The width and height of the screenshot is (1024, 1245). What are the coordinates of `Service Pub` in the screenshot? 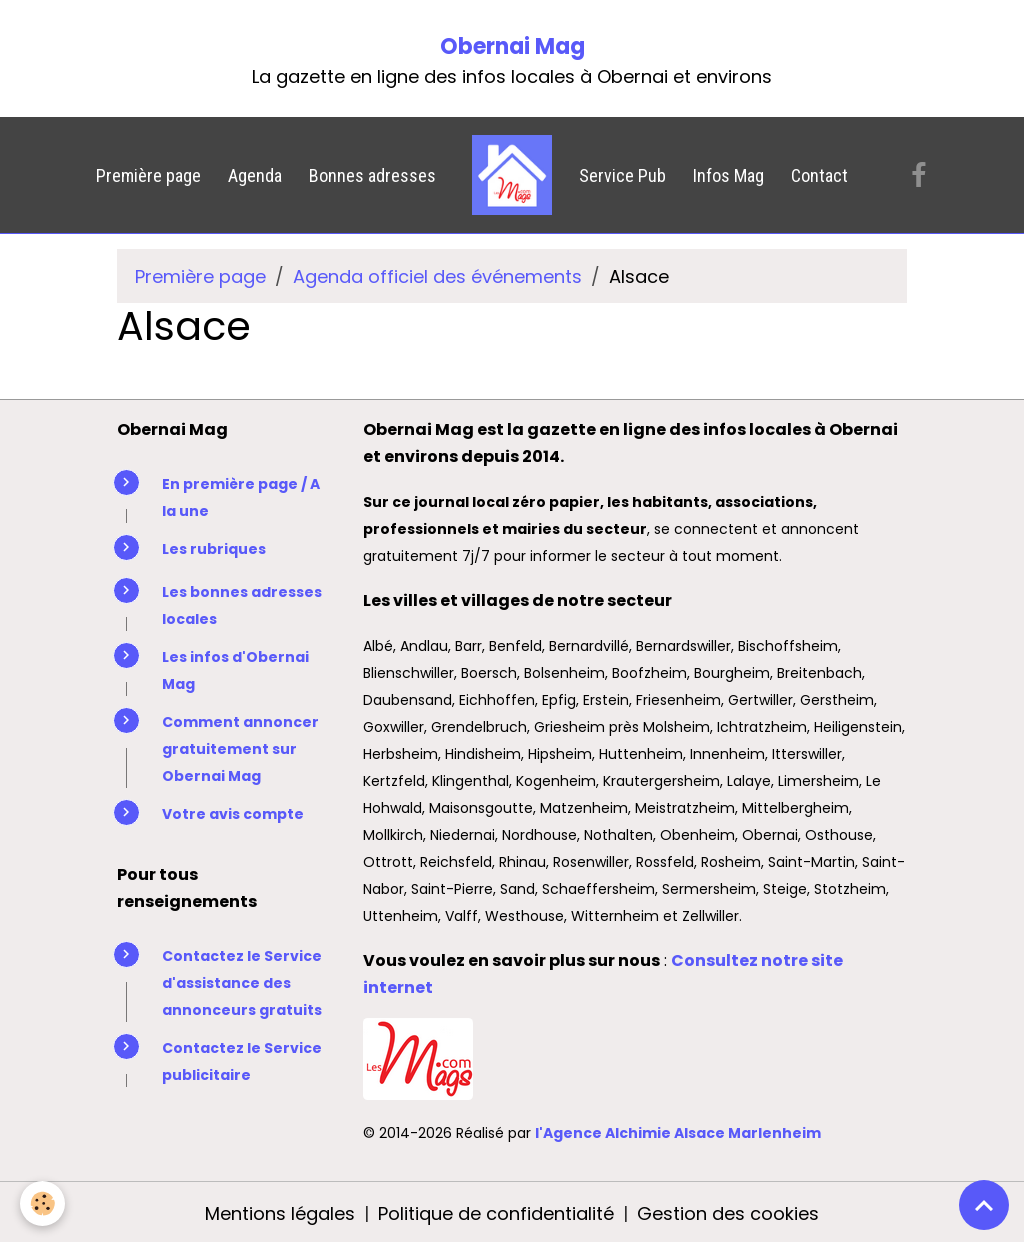 It's located at (622, 175).